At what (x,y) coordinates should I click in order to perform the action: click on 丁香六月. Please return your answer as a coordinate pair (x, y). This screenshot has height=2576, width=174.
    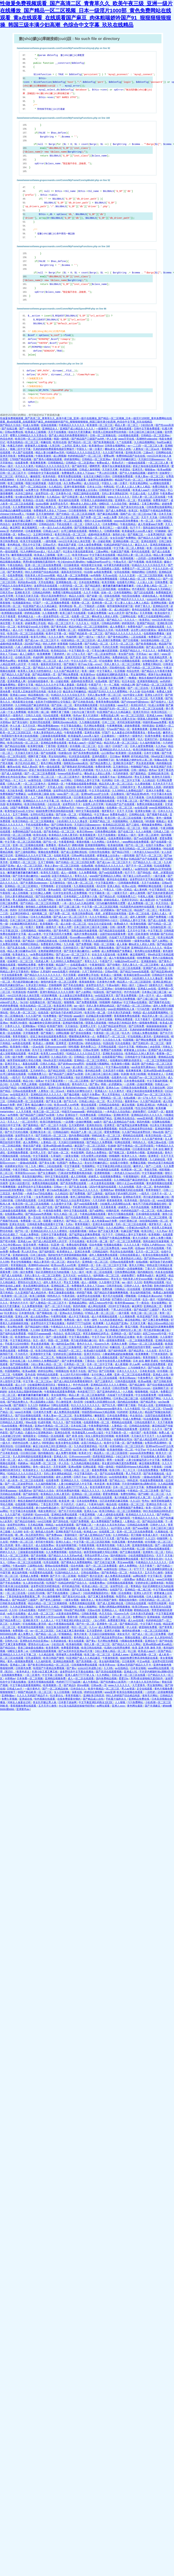
    Looking at the image, I should click on (38, 828).